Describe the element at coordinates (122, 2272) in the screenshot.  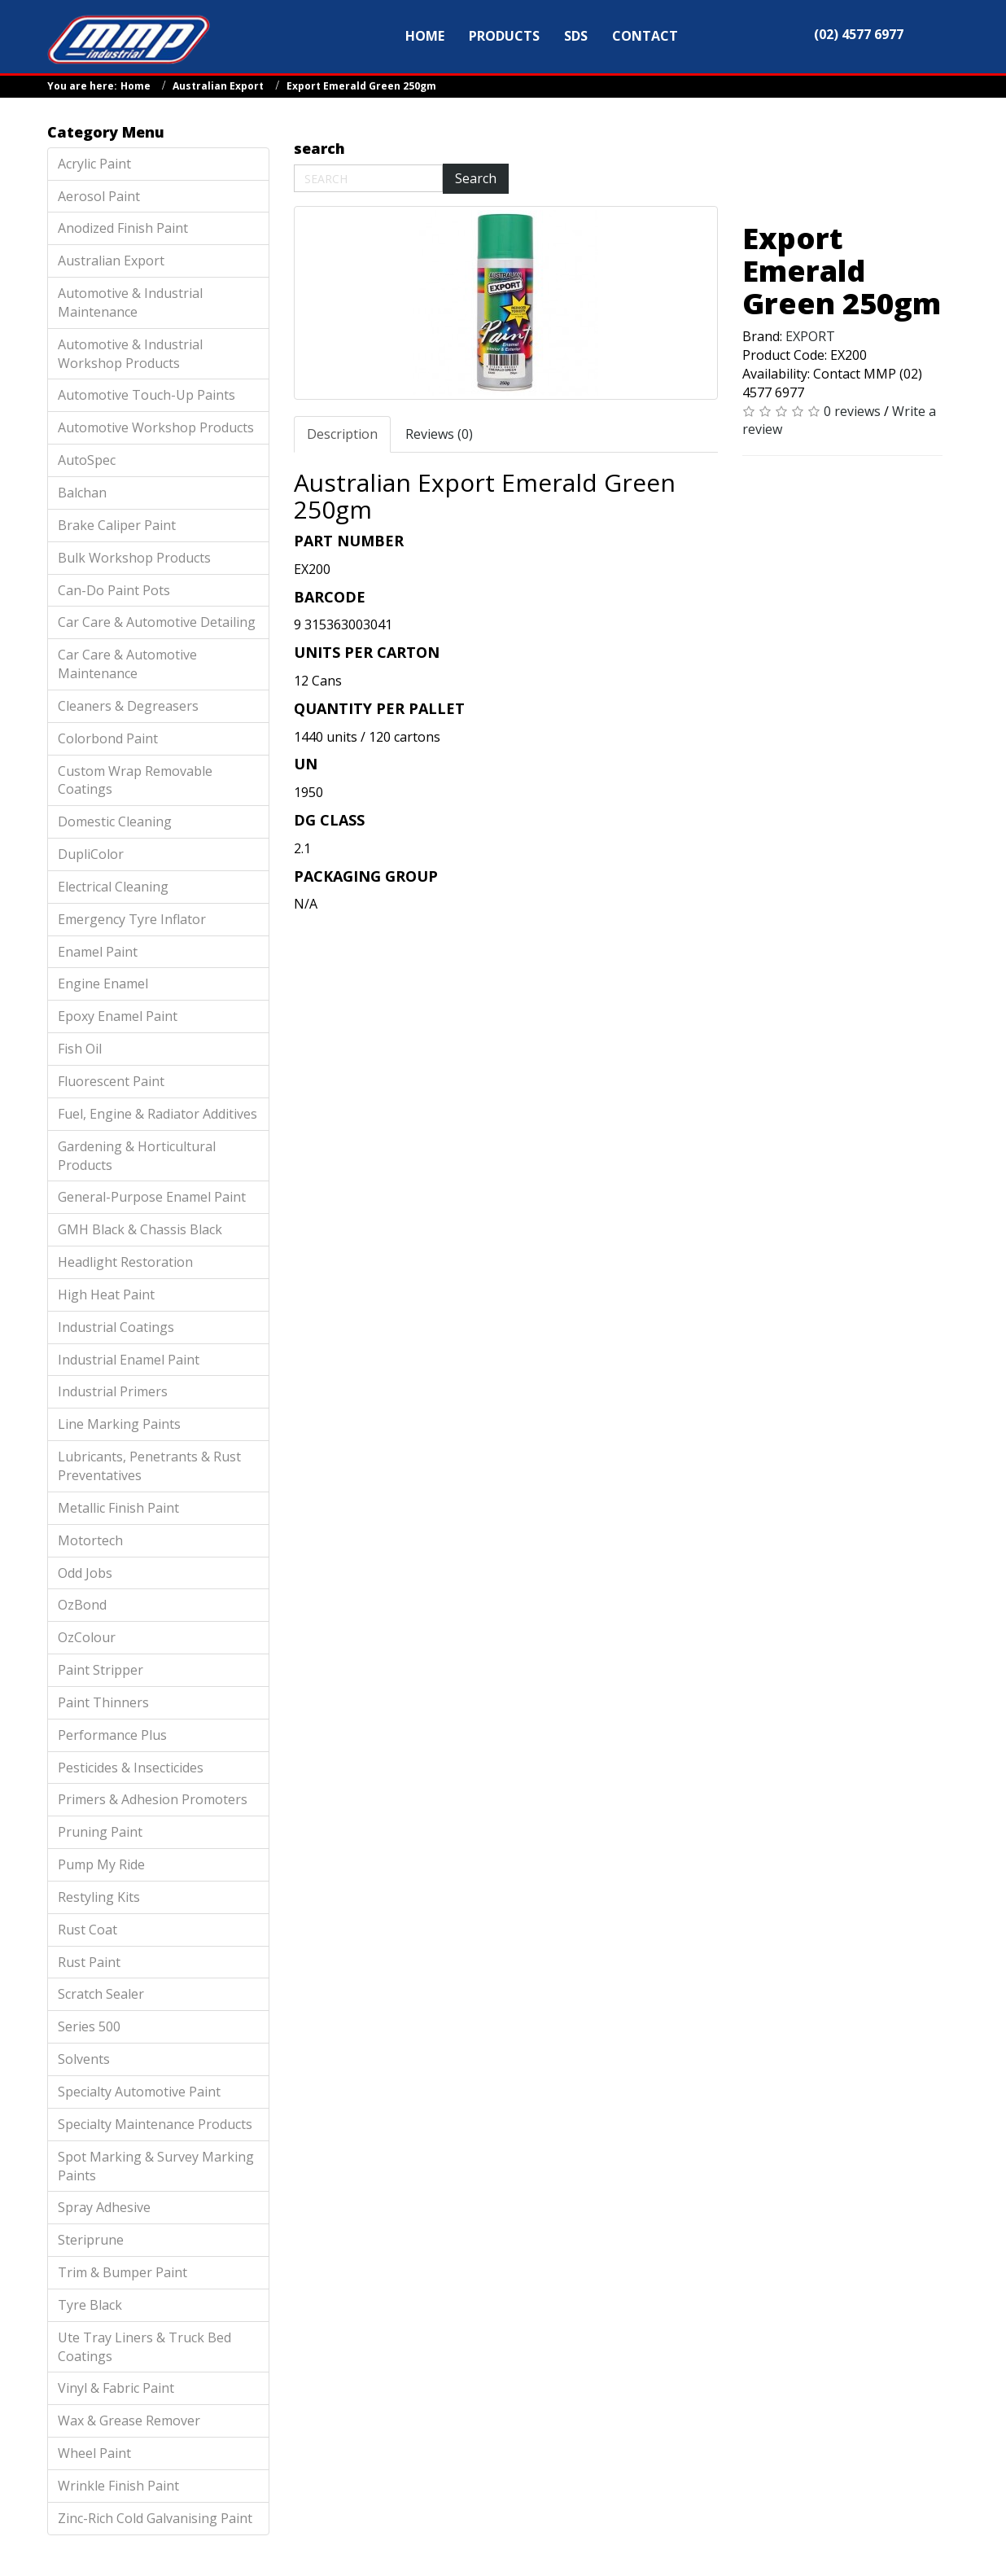
I see `Trim & Bumper Paint` at that location.